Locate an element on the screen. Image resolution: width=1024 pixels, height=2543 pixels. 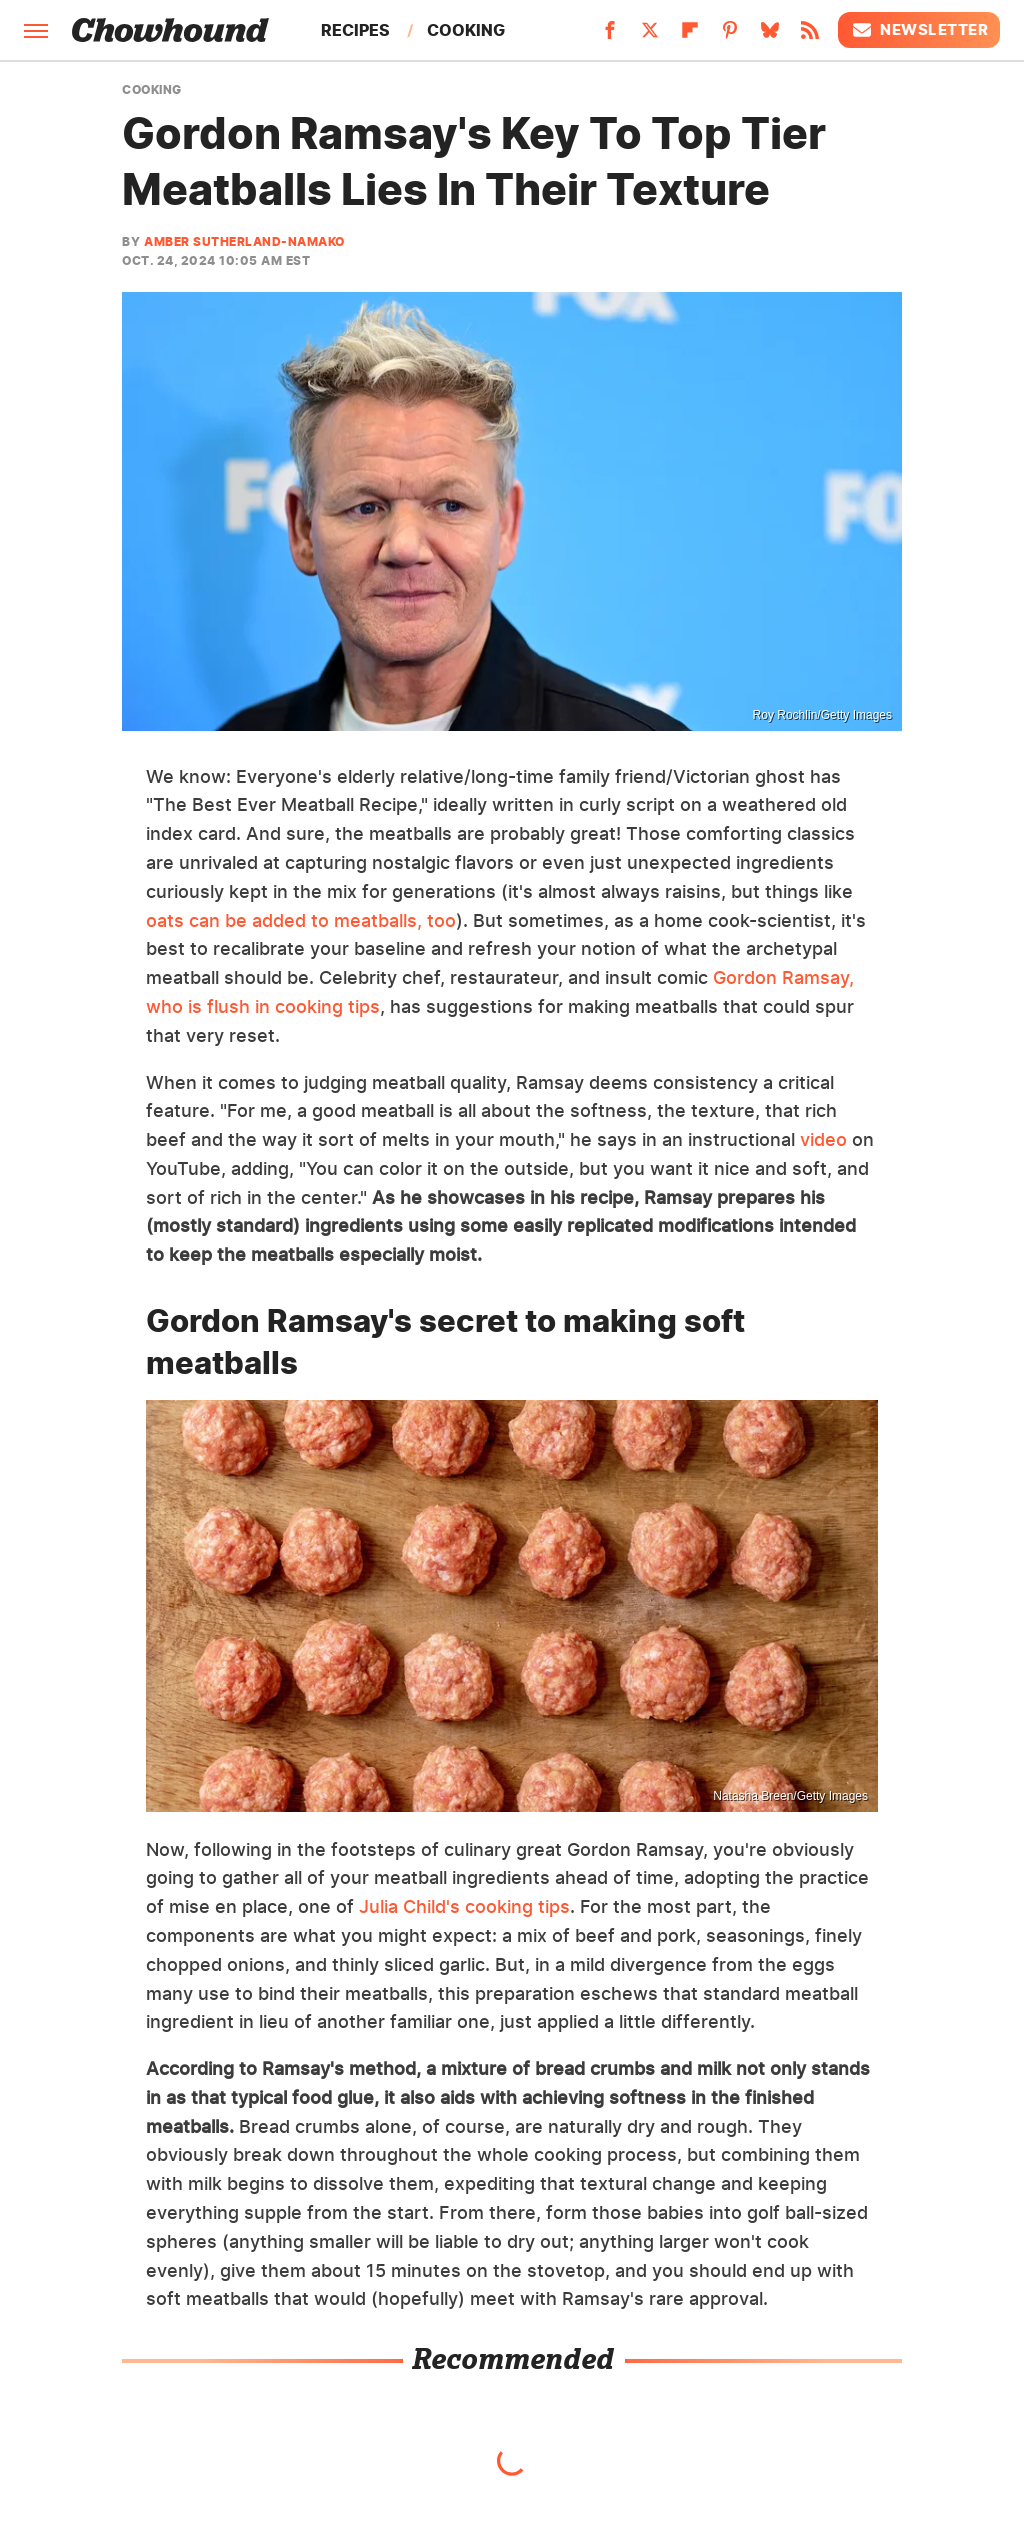
[Bluesky] is located at coordinates (770, 36).